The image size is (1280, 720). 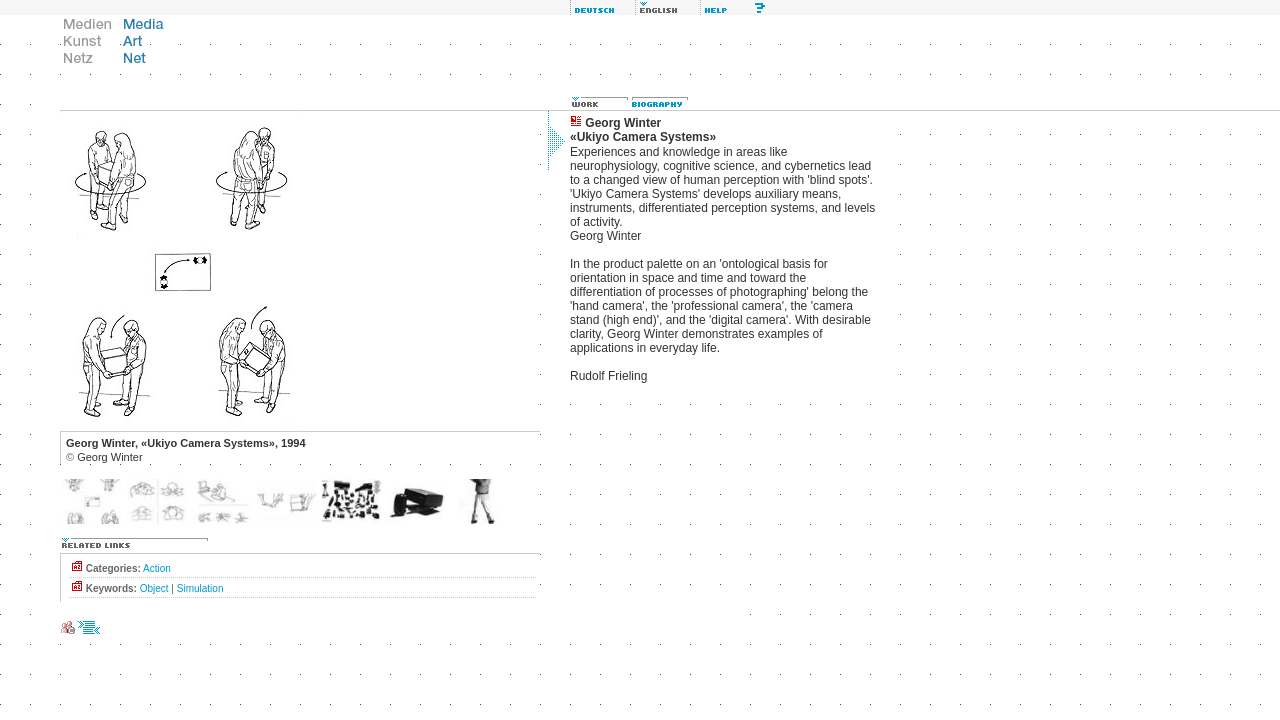 What do you see at coordinates (200, 588) in the screenshot?
I see `Simulation` at bounding box center [200, 588].